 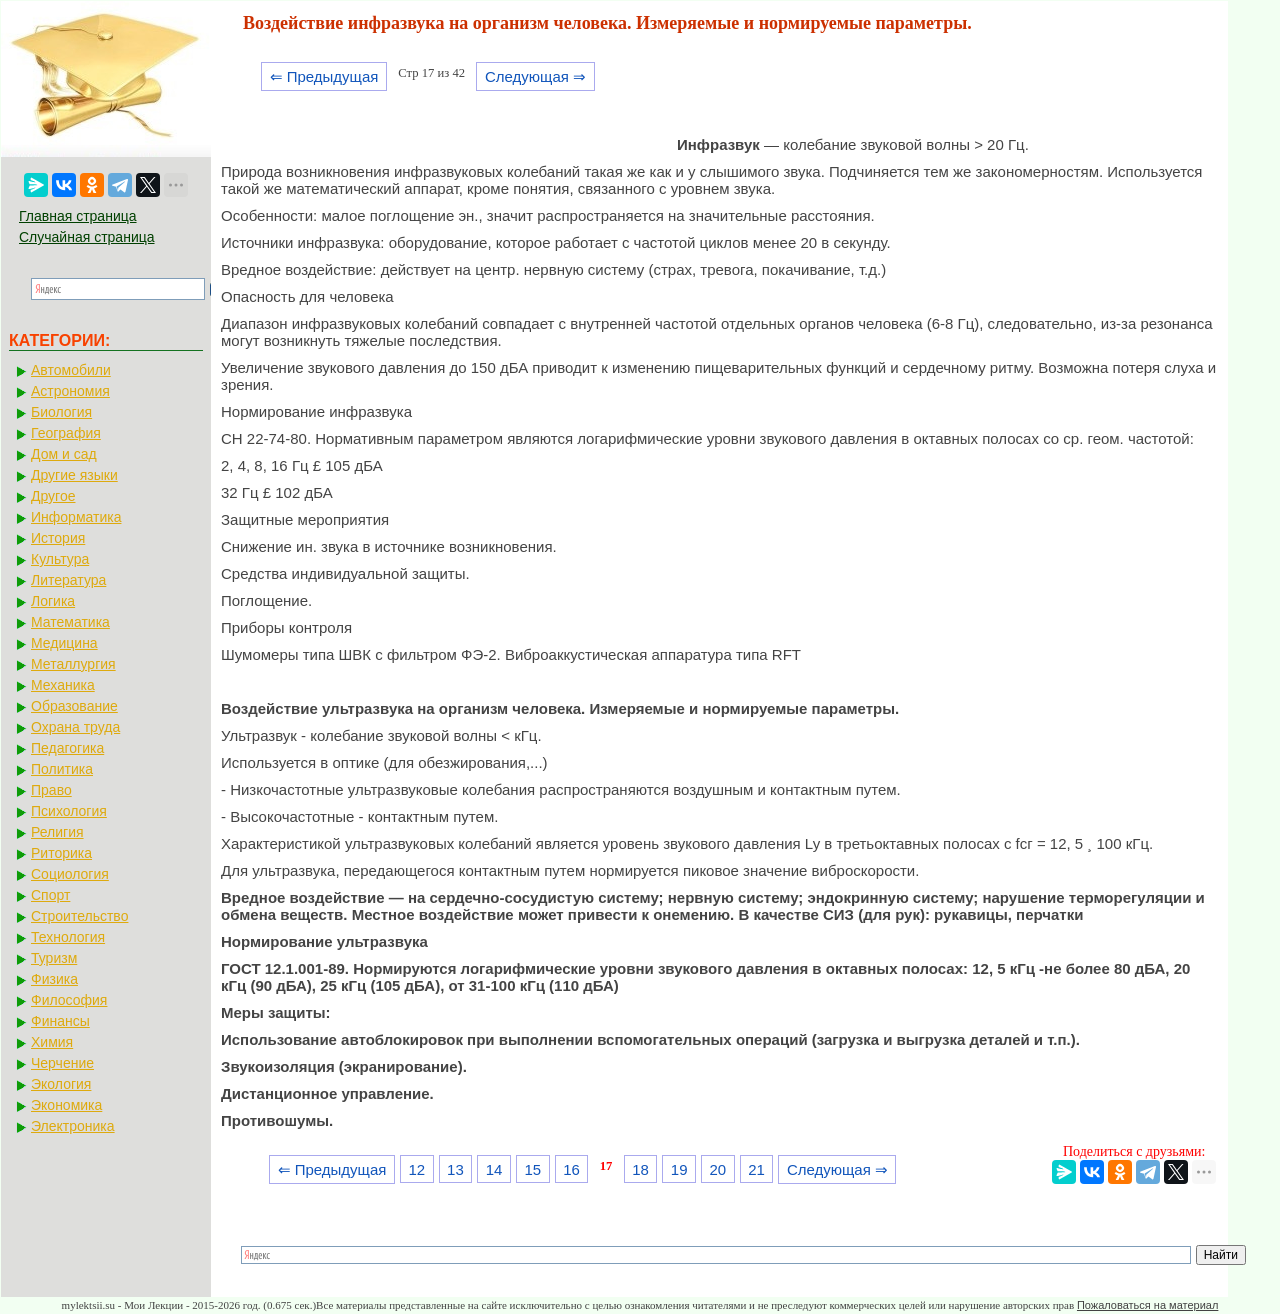 What do you see at coordinates (60, 1021) in the screenshot?
I see `Финансы` at bounding box center [60, 1021].